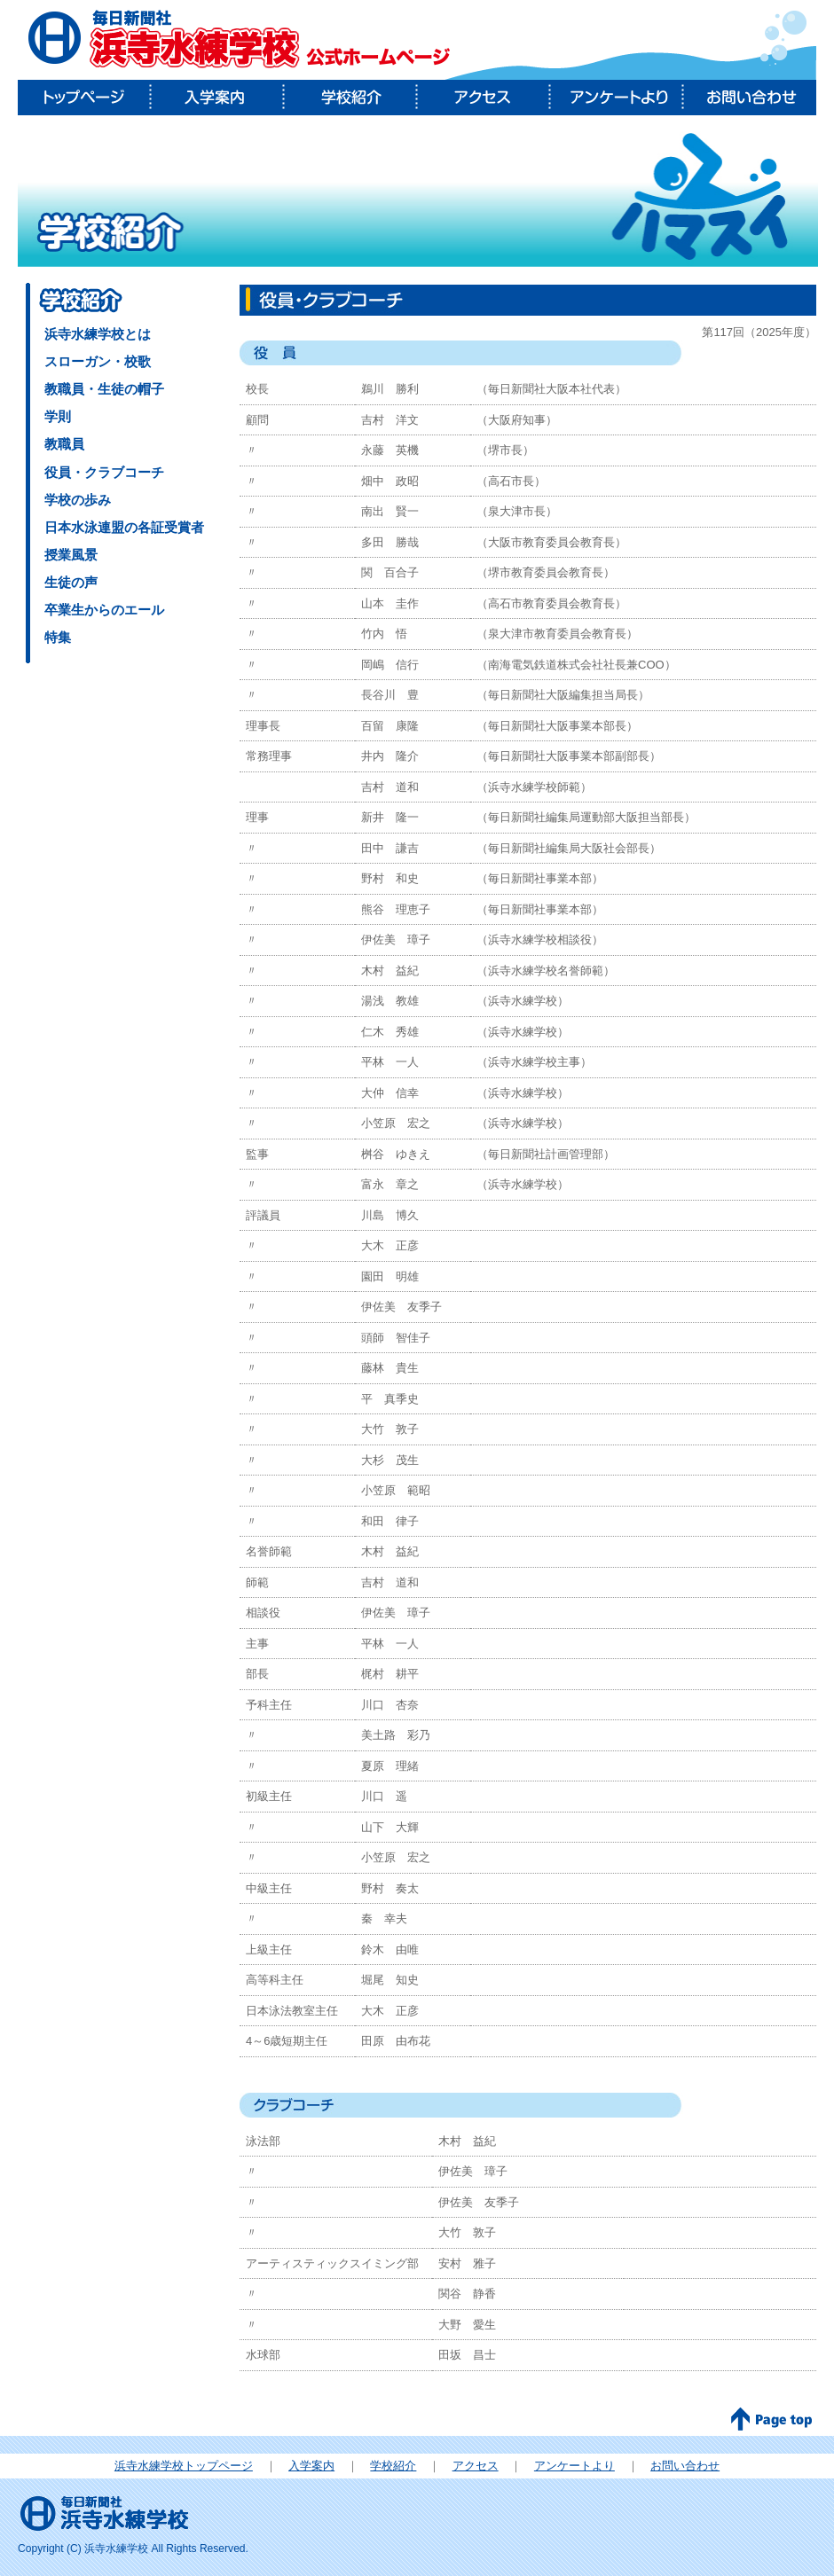 The height and width of the screenshot is (2576, 834). Describe the element at coordinates (77, 499) in the screenshot. I see `学校の歩み` at that location.